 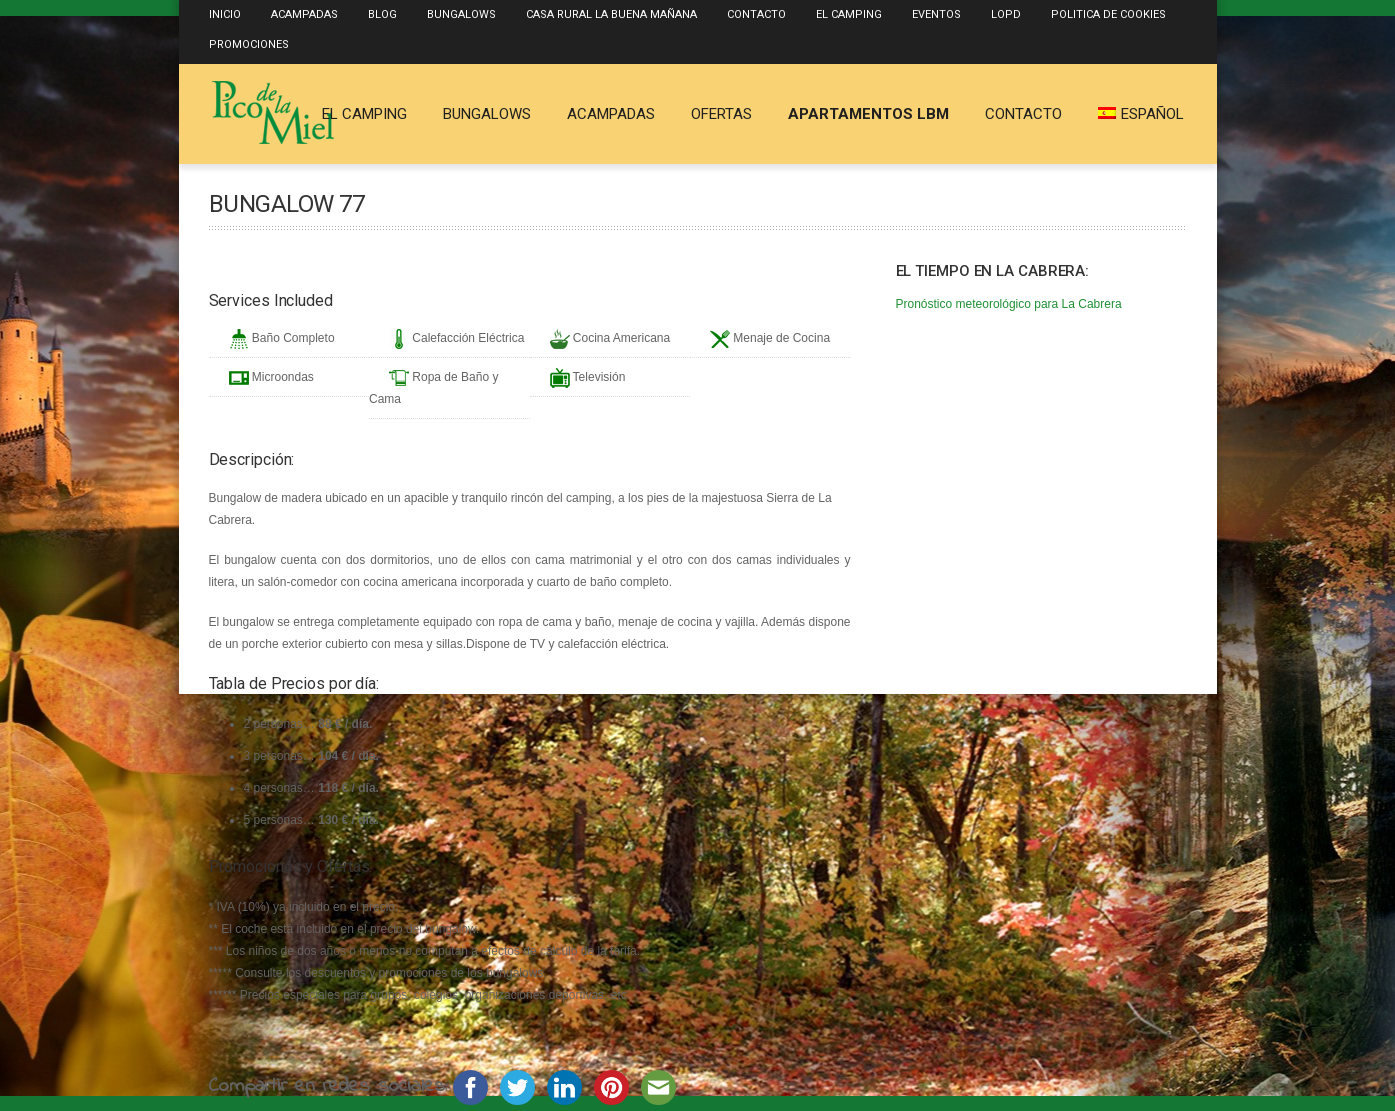 What do you see at coordinates (611, 14) in the screenshot?
I see `Casa Rural La Buena Mañana` at bounding box center [611, 14].